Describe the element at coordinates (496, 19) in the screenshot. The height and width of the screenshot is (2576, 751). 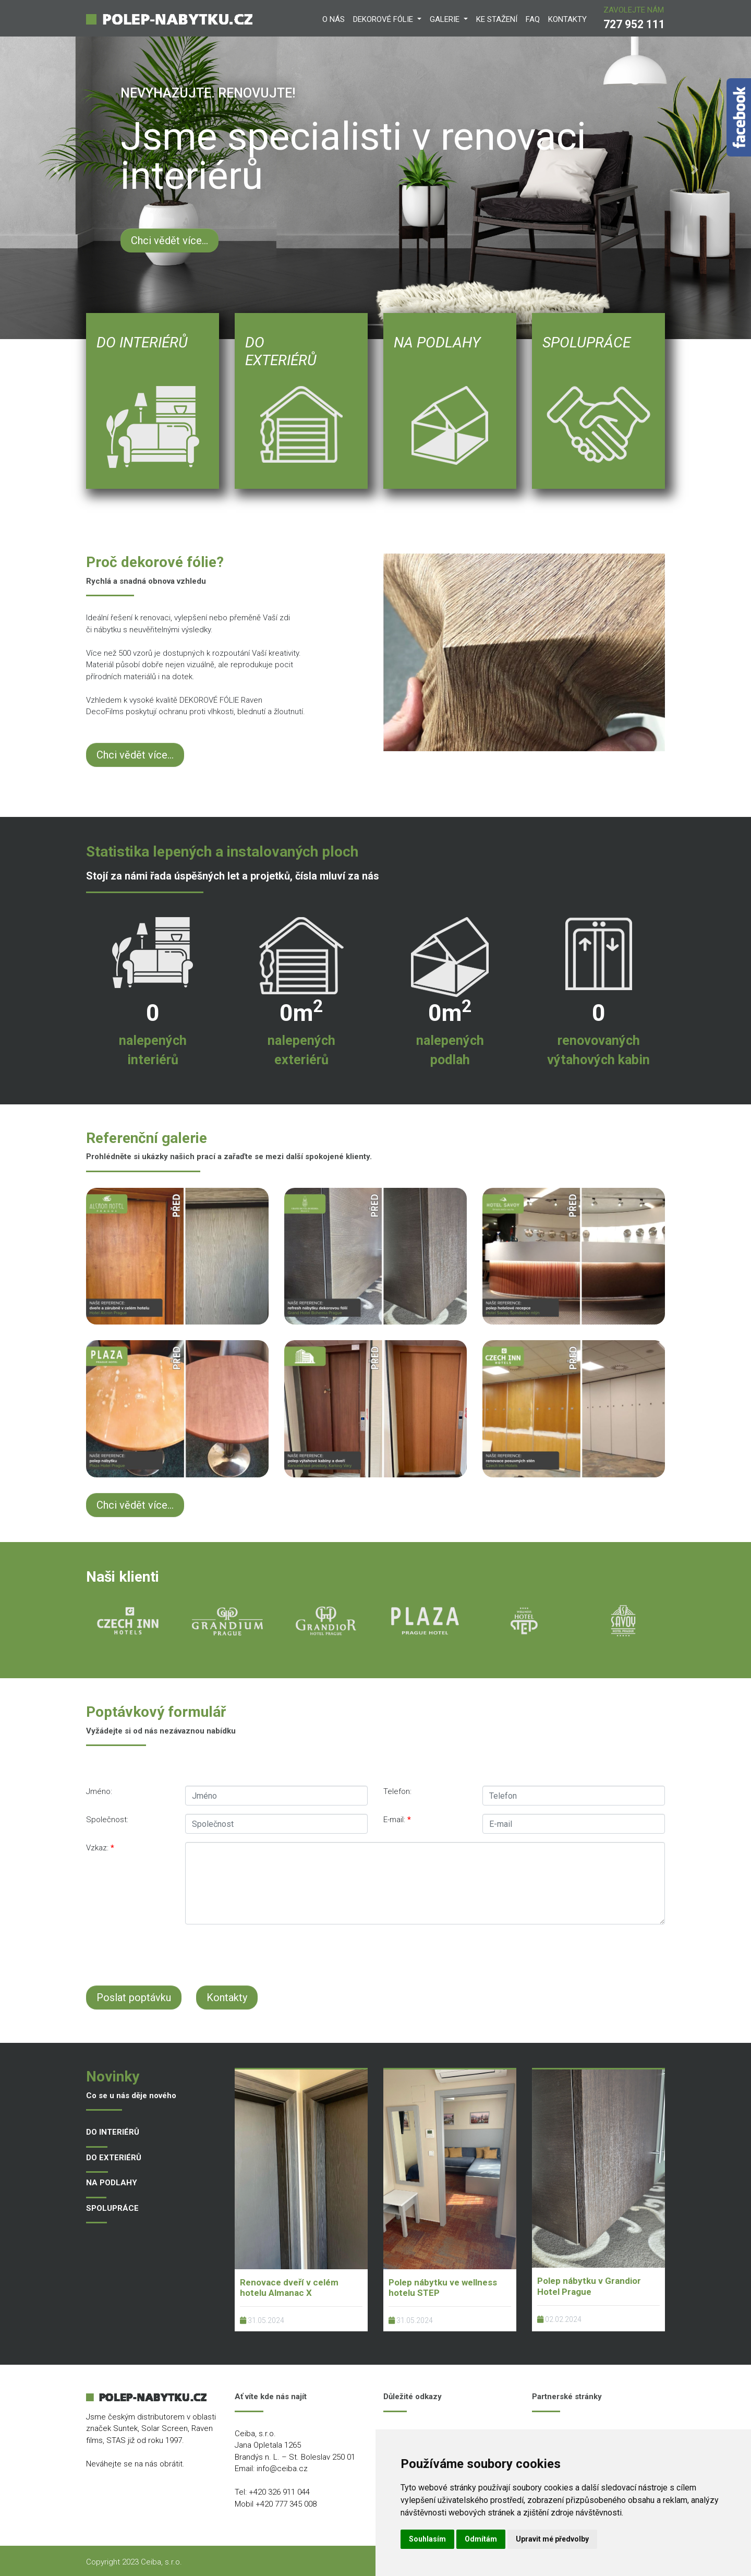
I see `KE STAŽENí` at that location.